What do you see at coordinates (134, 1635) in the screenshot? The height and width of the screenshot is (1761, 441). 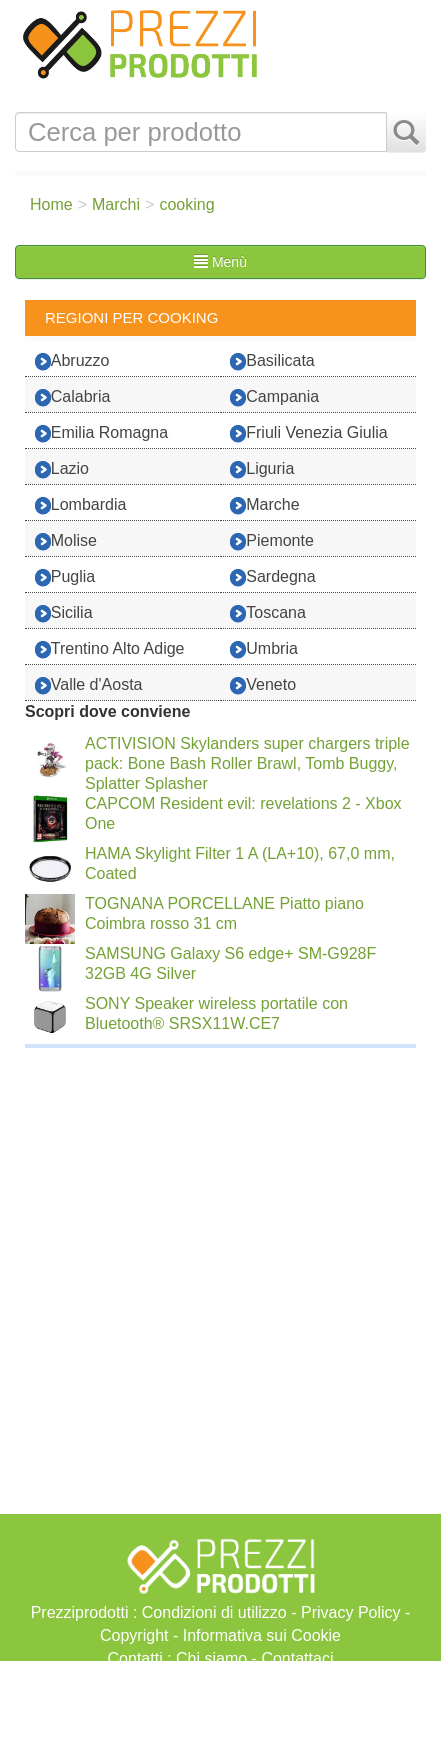 I see `Copyright` at bounding box center [134, 1635].